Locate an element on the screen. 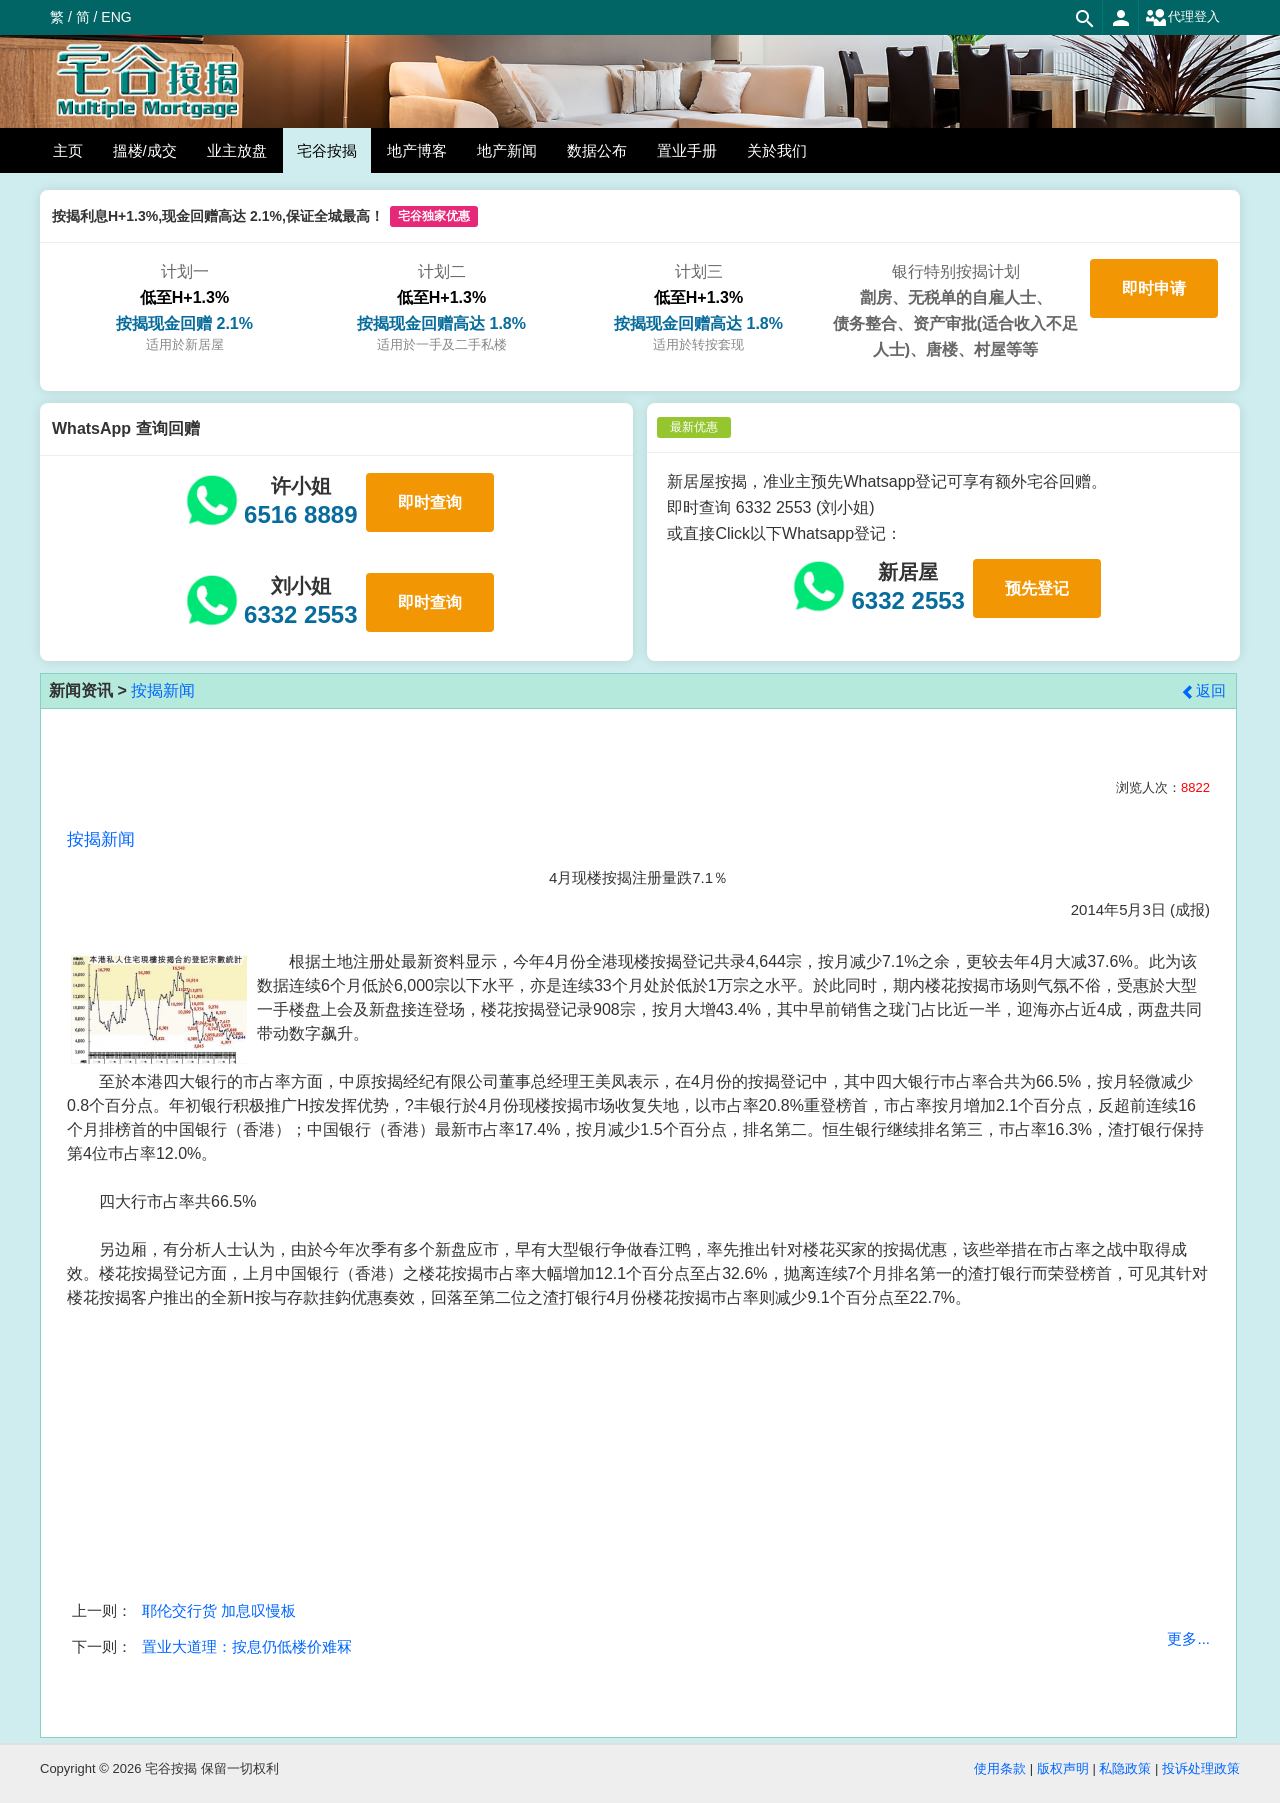  耶伦交行货 加息叹慢板 is located at coordinates (219, 1610).